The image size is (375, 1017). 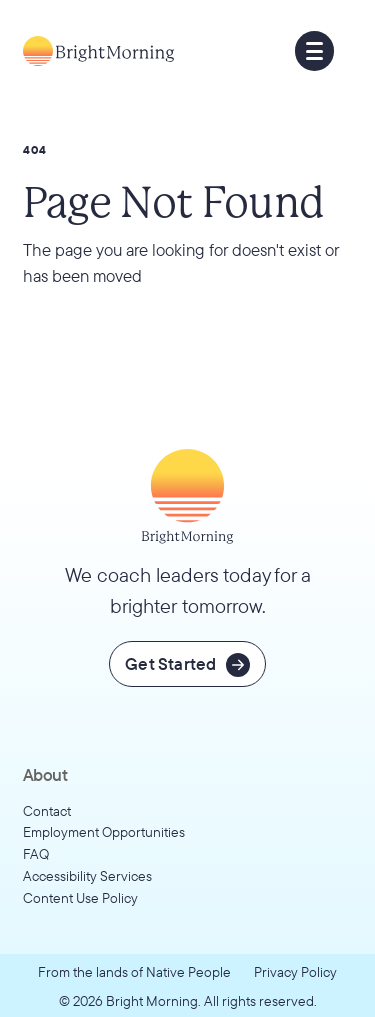 What do you see at coordinates (36, 853) in the screenshot?
I see `FAQ` at bounding box center [36, 853].